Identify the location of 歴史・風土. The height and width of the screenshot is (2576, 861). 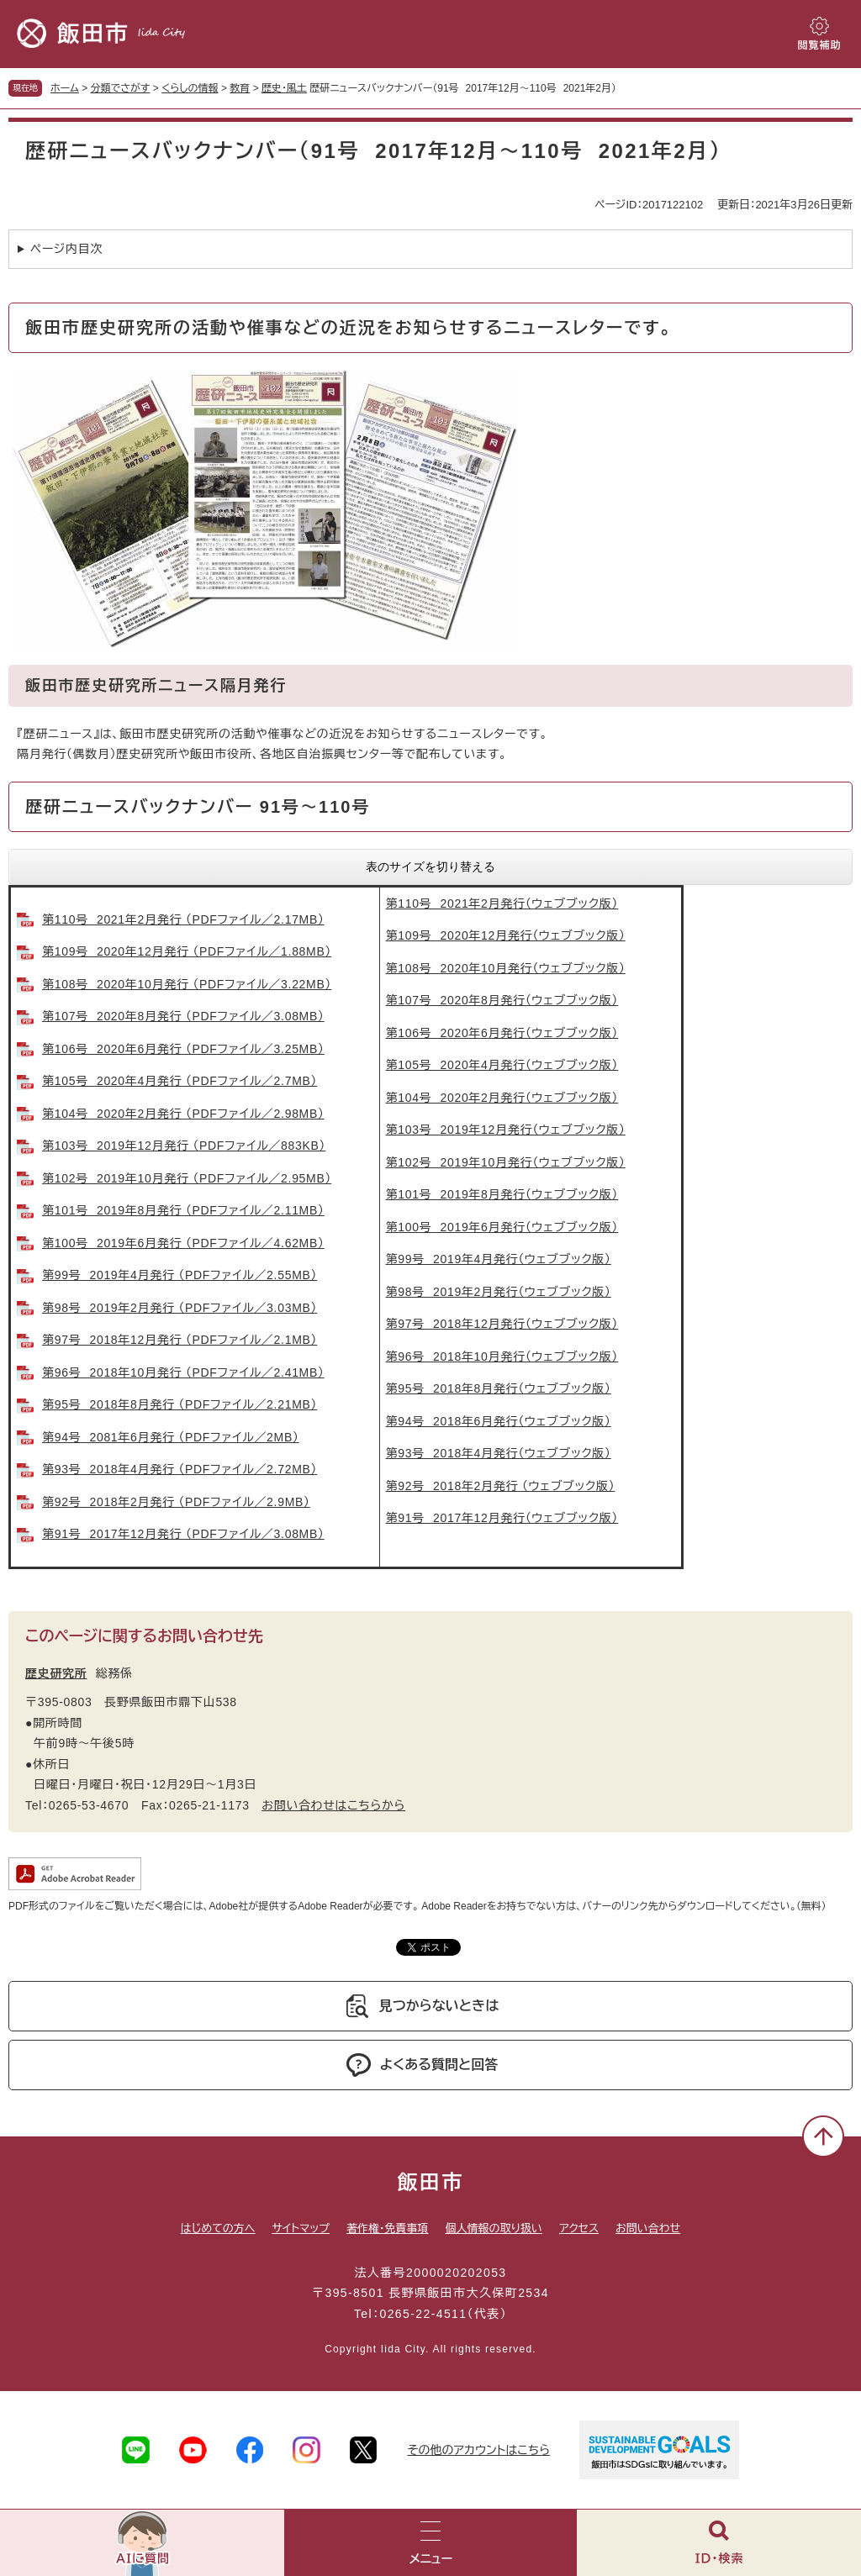
(284, 88).